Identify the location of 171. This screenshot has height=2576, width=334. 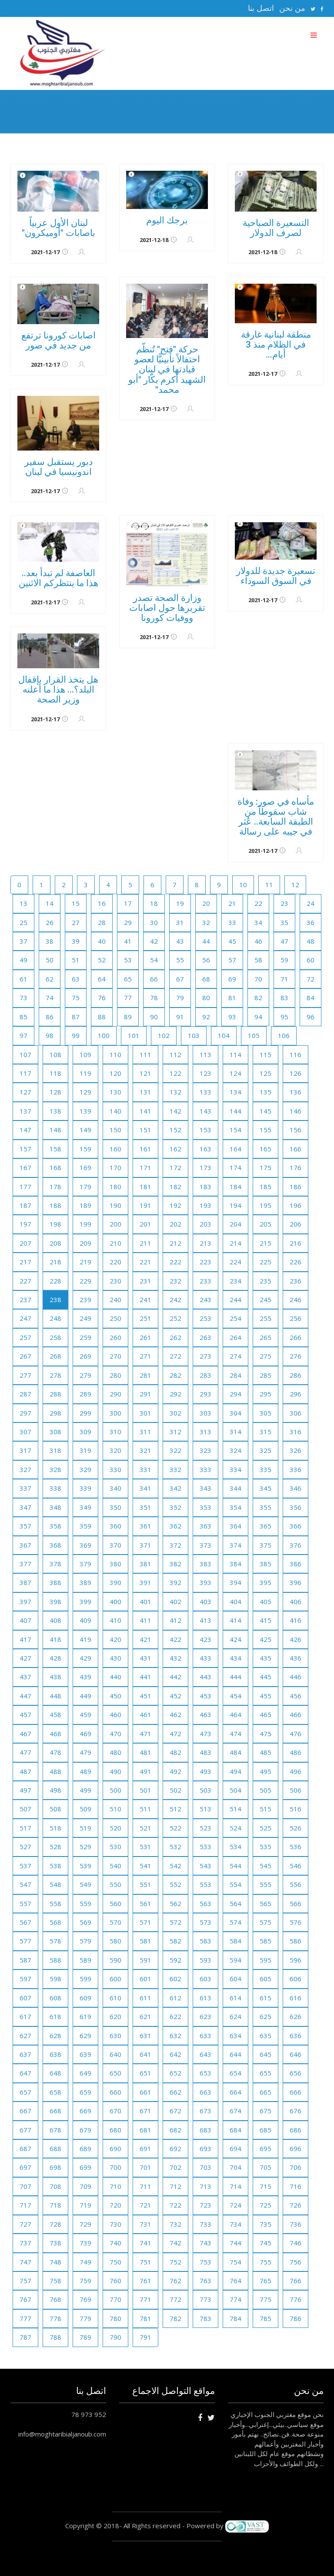
(145, 1167).